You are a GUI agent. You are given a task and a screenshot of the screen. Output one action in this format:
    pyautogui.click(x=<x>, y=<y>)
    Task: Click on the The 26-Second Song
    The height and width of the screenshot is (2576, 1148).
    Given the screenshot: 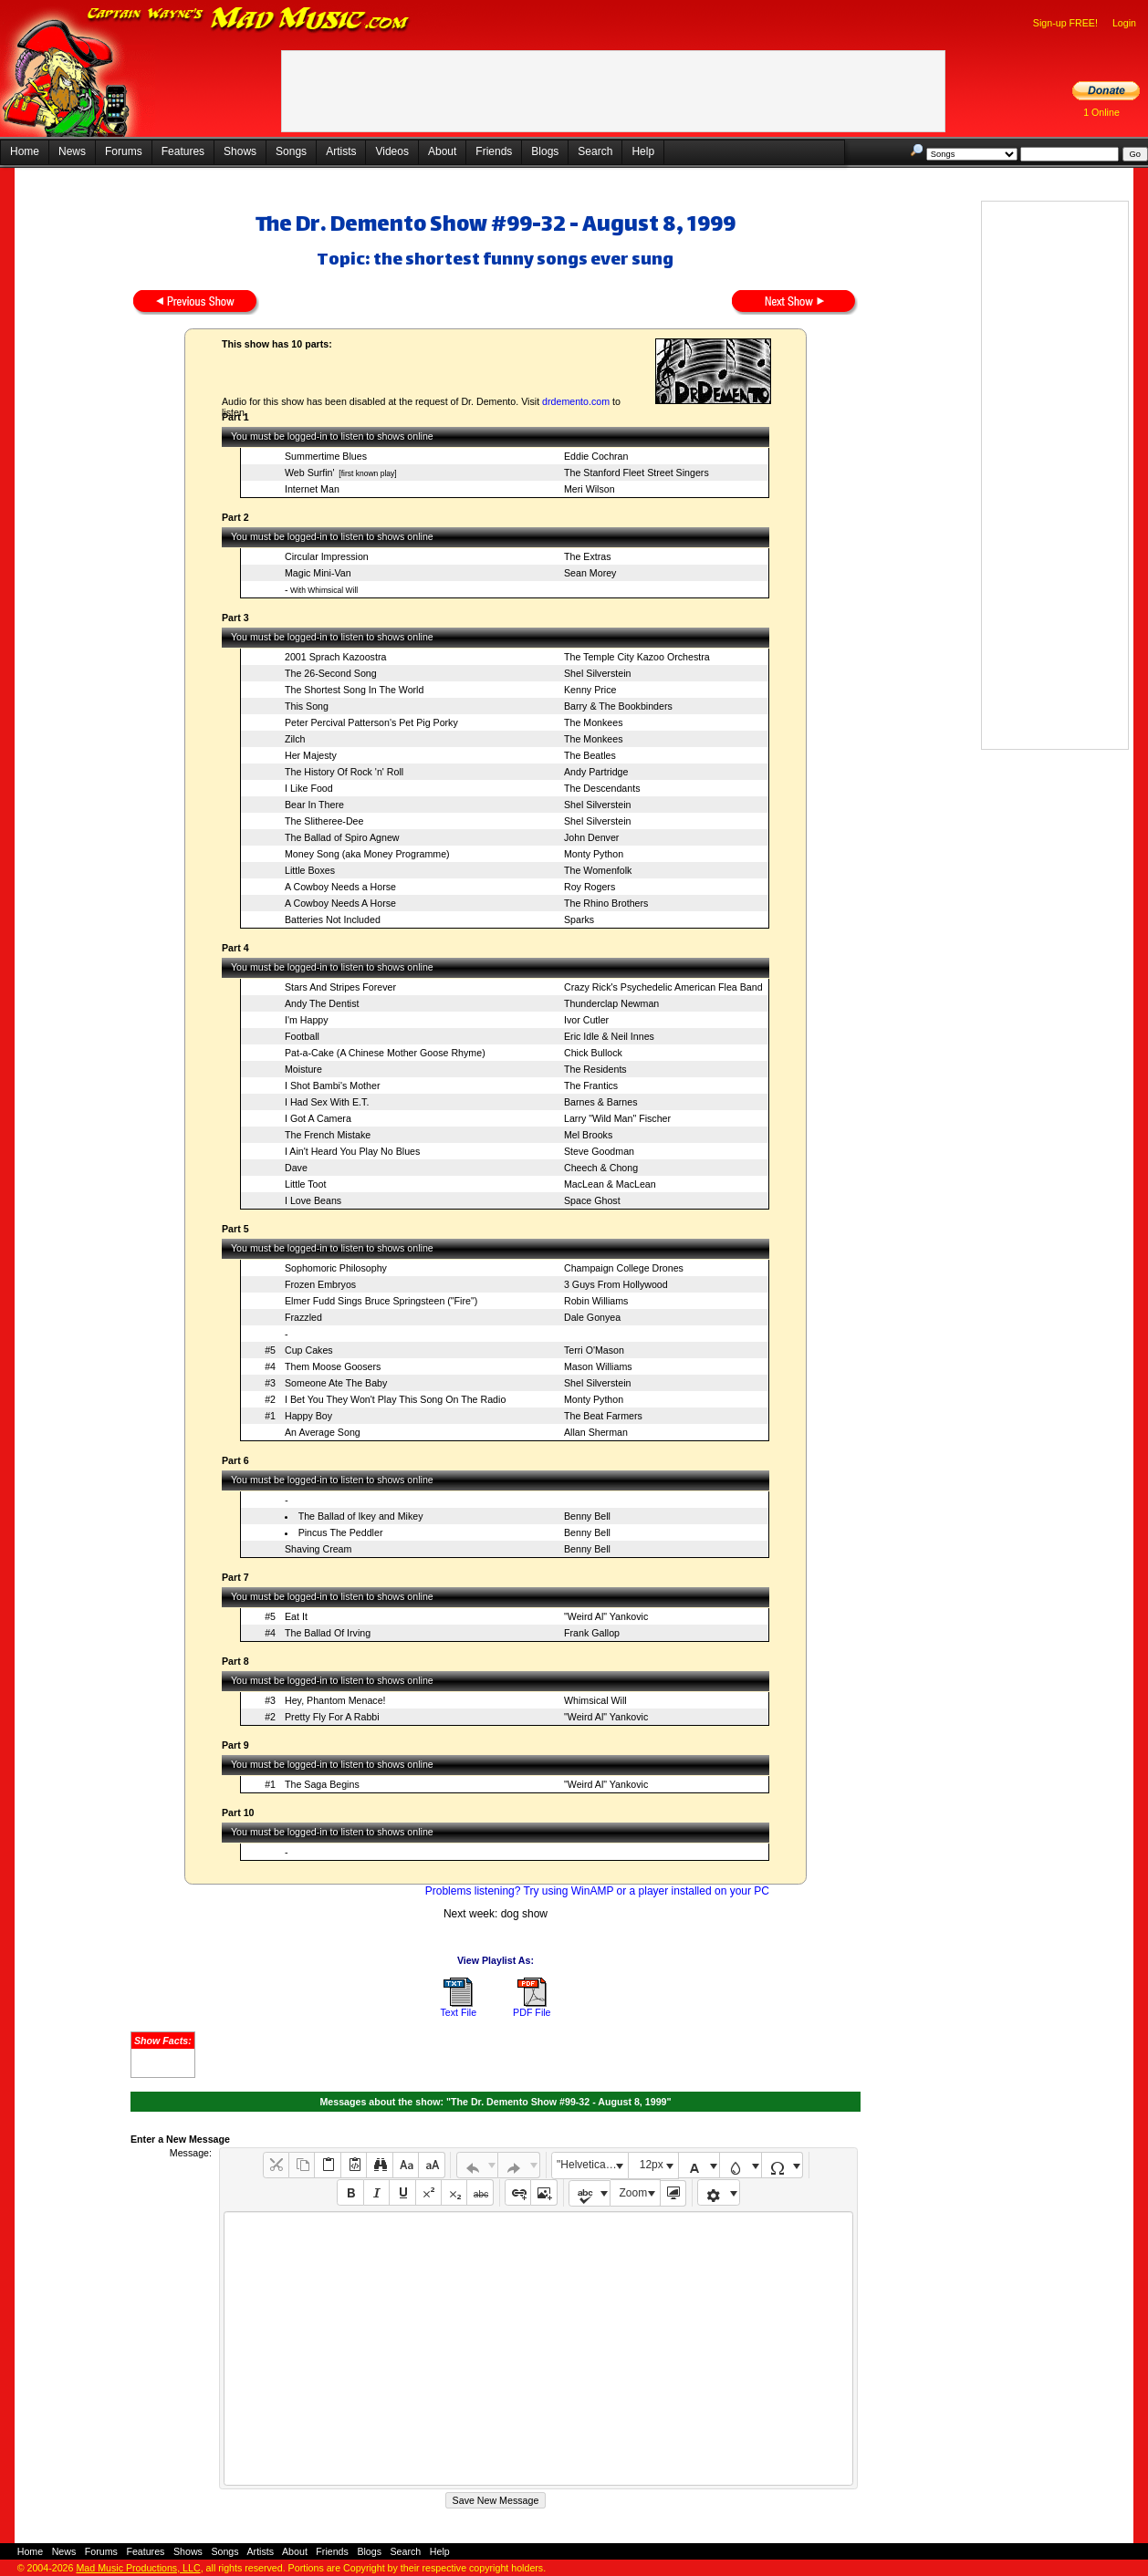 What is the action you would take?
    pyautogui.click(x=331, y=673)
    